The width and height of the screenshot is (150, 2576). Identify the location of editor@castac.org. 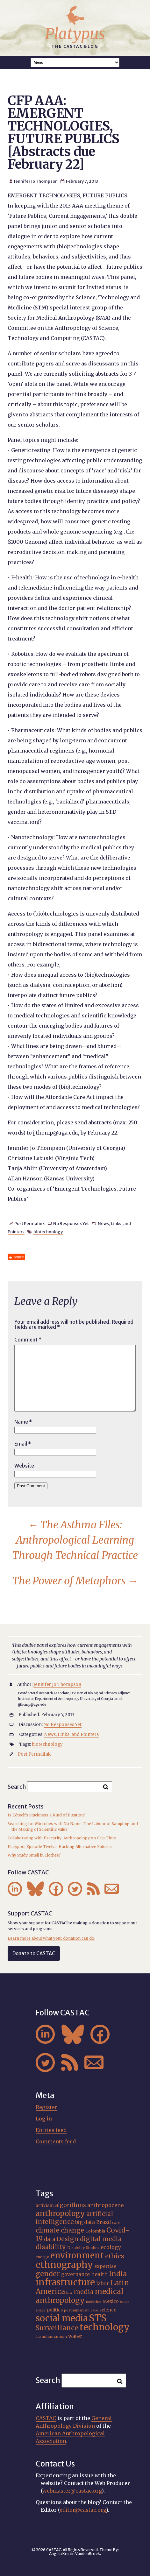
(83, 2510).